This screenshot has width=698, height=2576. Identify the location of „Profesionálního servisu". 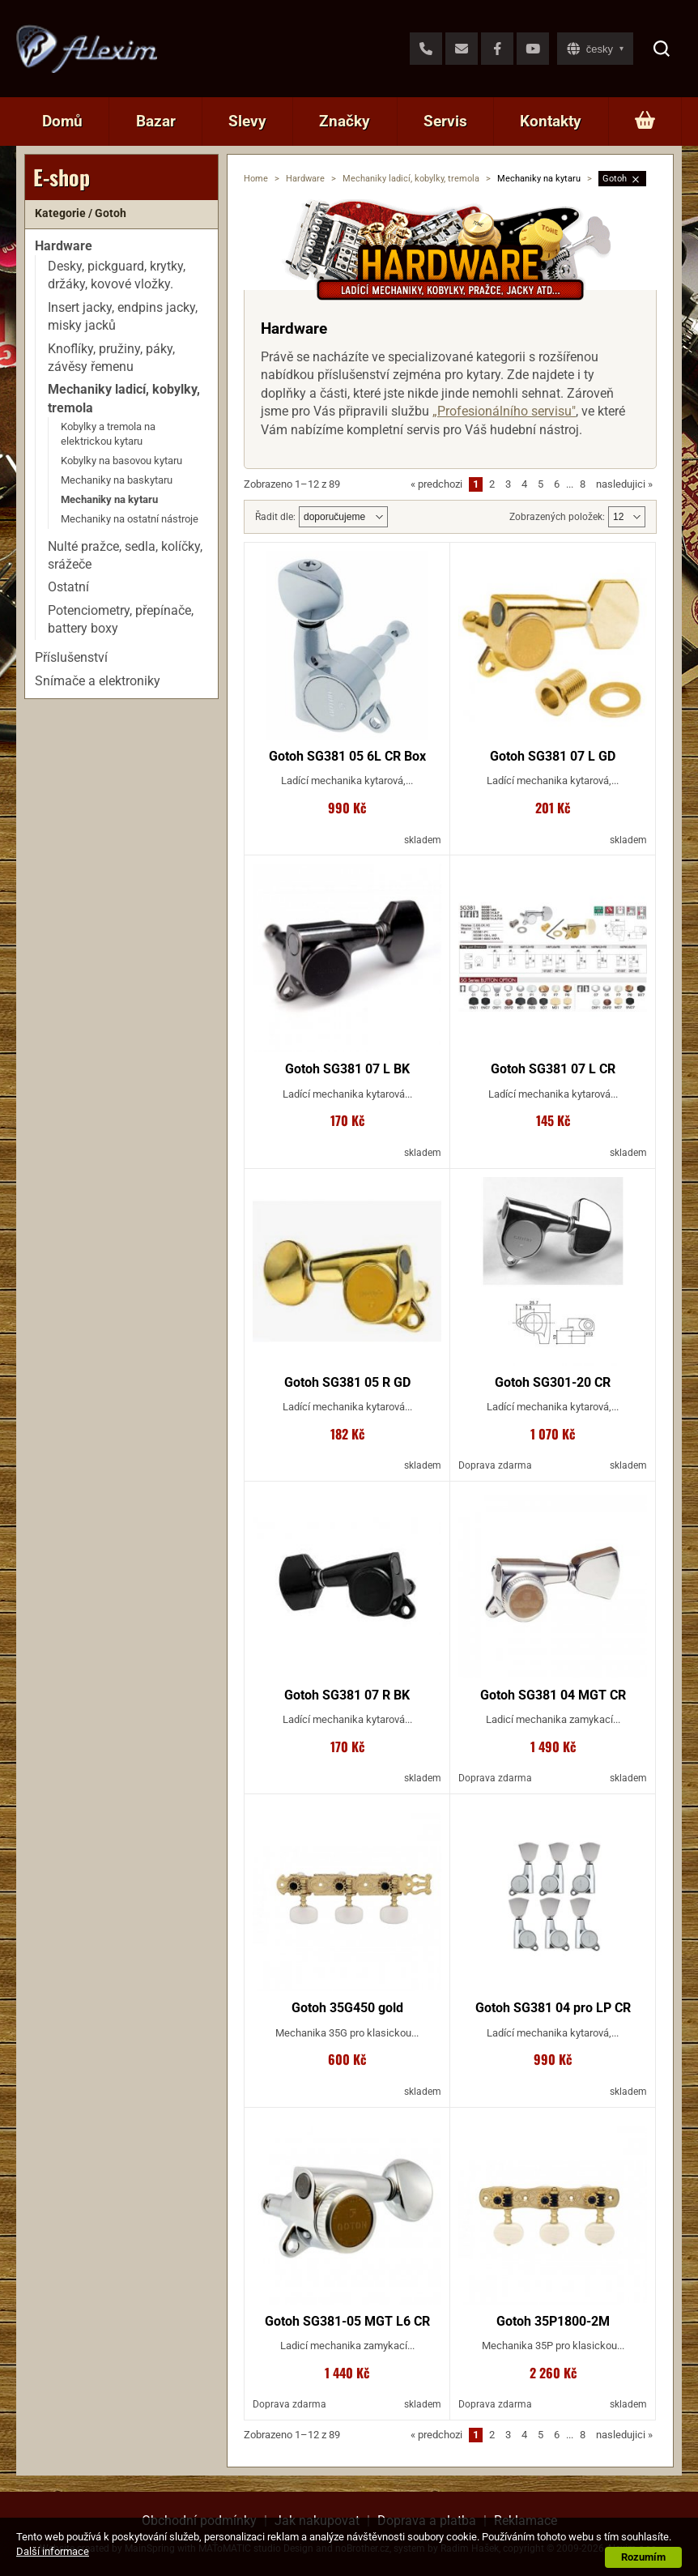
(504, 411).